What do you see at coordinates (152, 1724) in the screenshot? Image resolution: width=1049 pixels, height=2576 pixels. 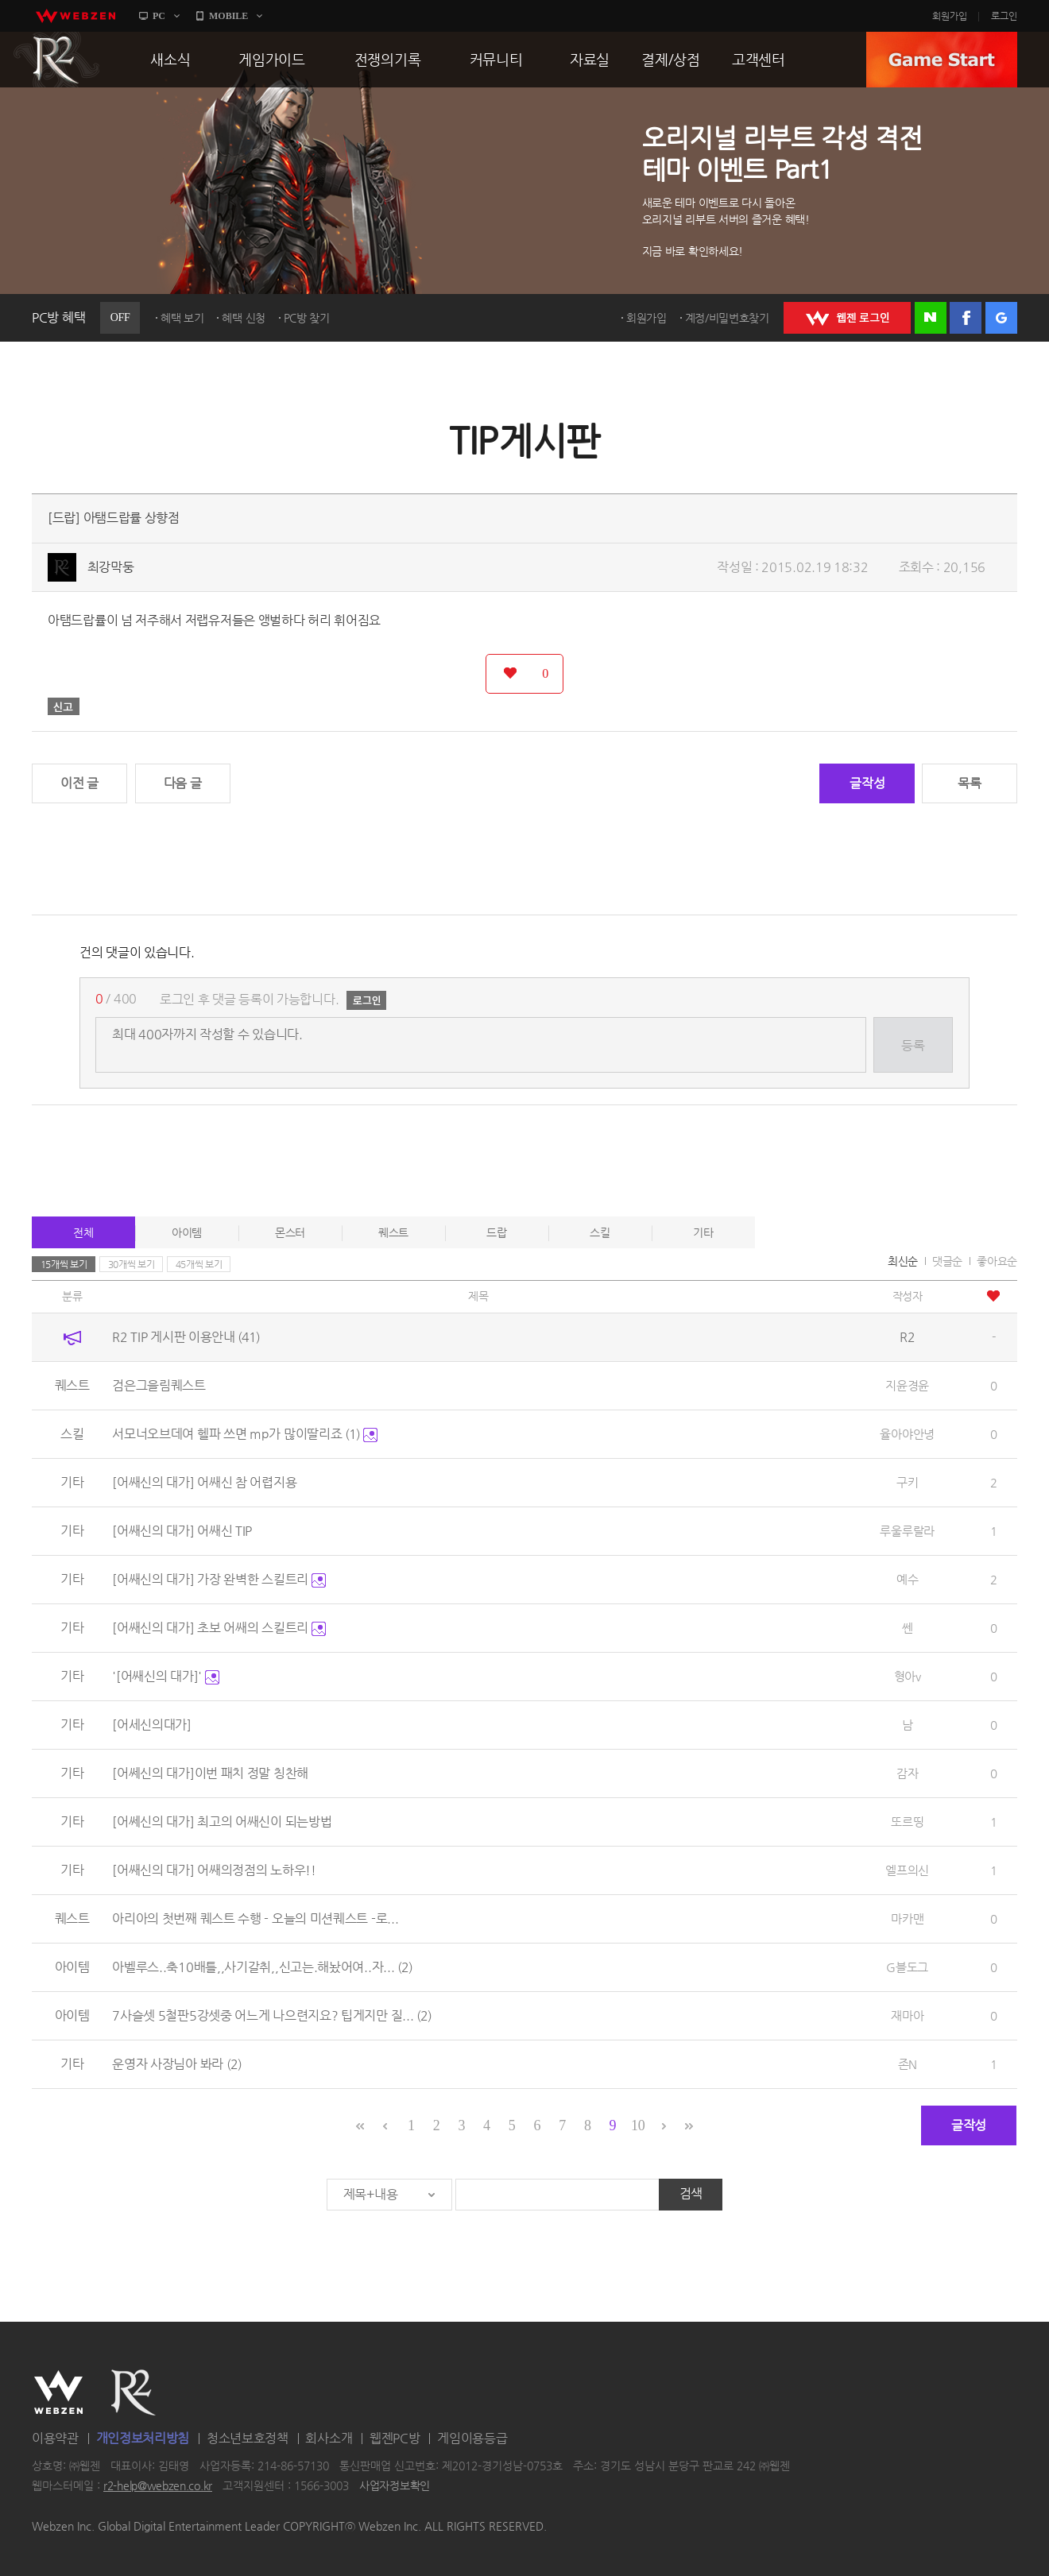 I see `[어세신의대가]` at bounding box center [152, 1724].